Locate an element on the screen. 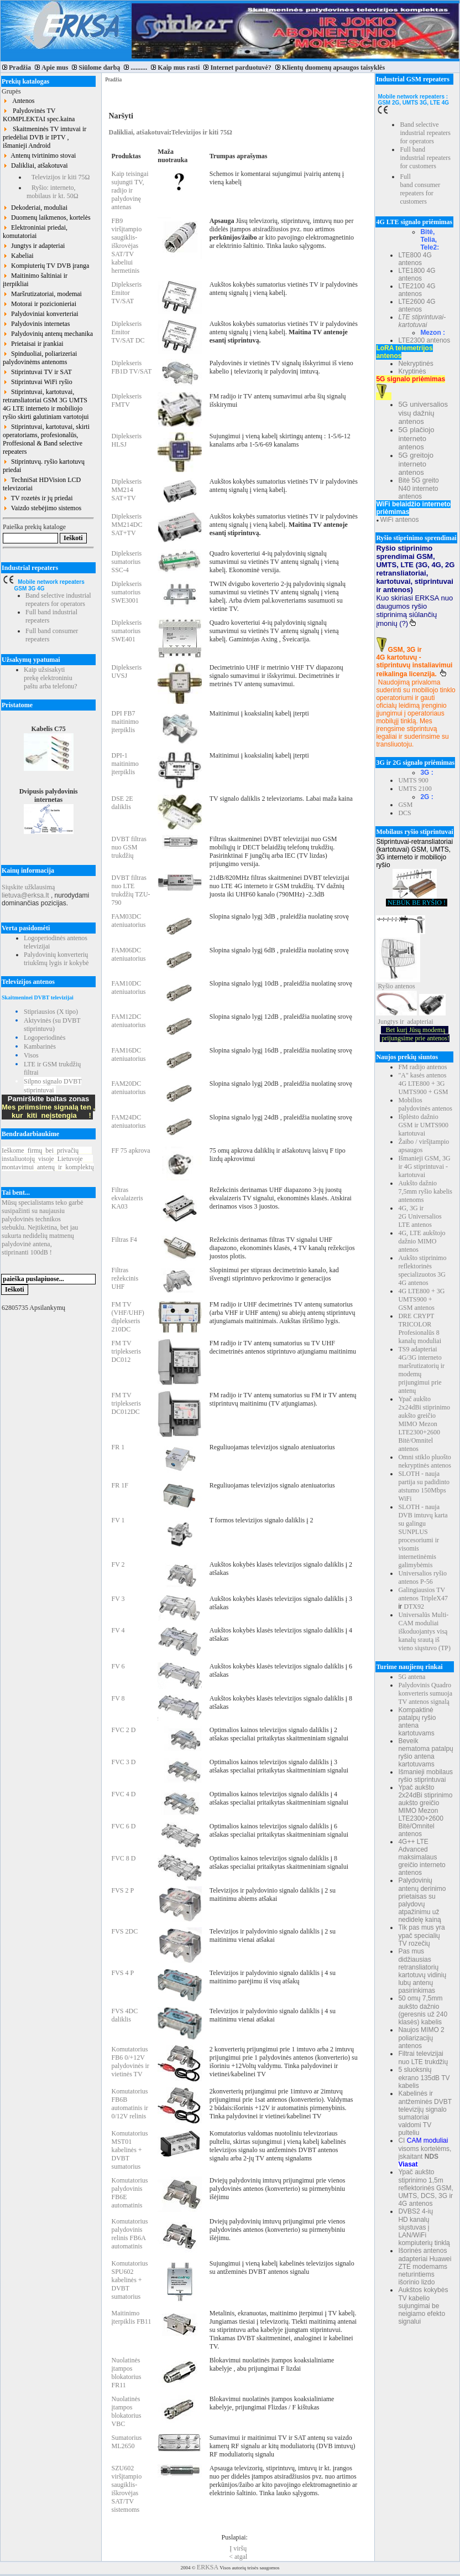  Filtras ekvalaizeris KA03 is located at coordinates (127, 1198).